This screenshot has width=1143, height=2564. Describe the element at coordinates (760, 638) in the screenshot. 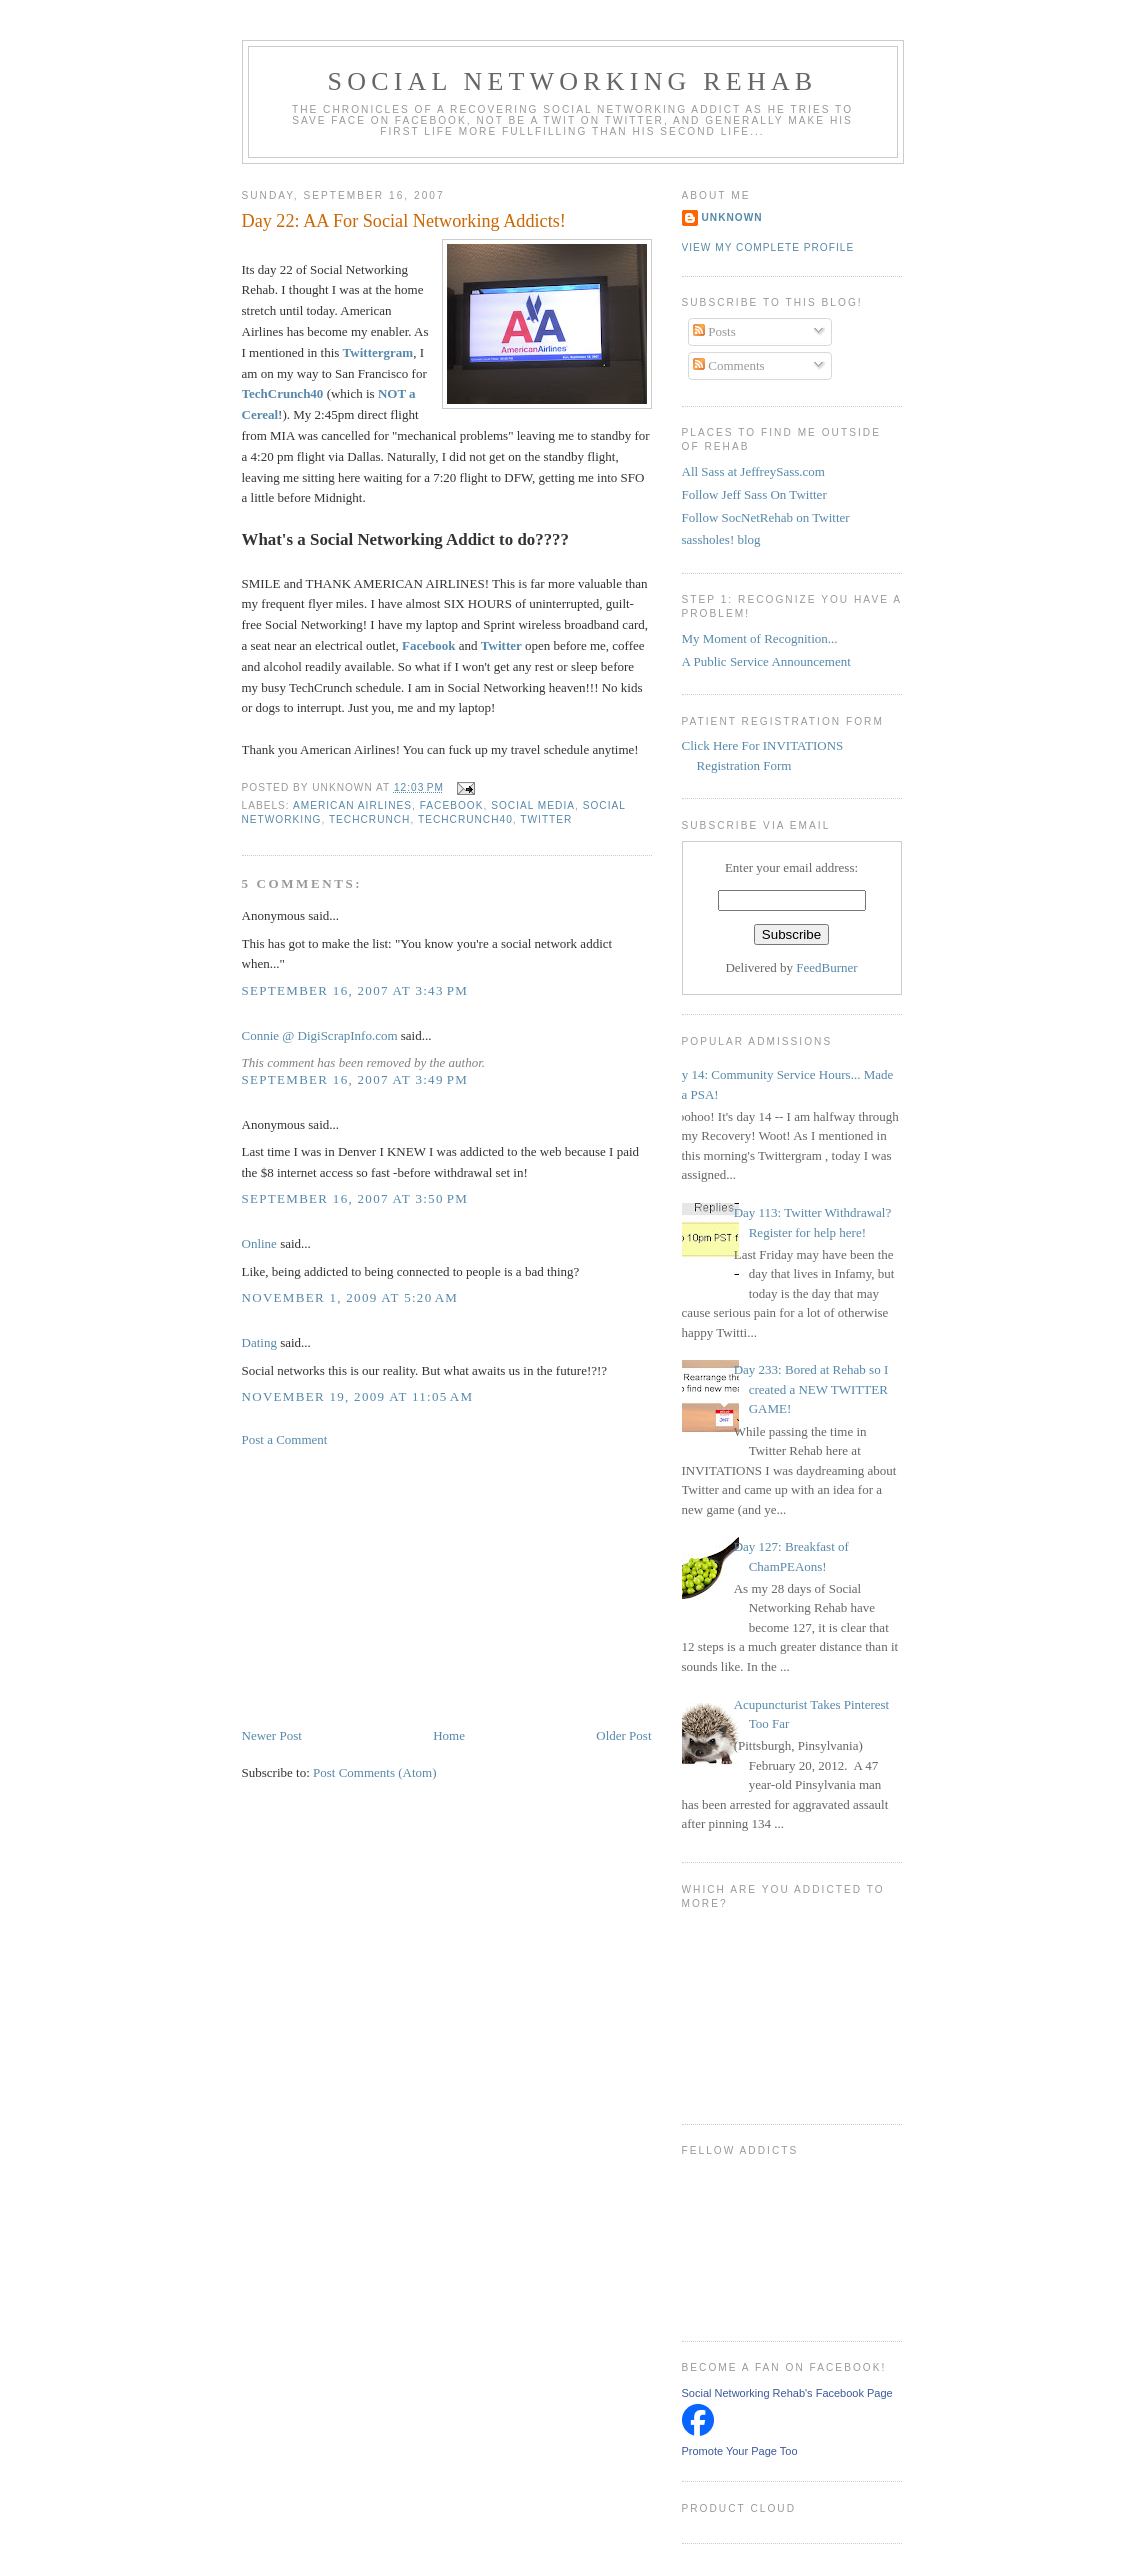

I see `My Moment of Recognition...` at that location.